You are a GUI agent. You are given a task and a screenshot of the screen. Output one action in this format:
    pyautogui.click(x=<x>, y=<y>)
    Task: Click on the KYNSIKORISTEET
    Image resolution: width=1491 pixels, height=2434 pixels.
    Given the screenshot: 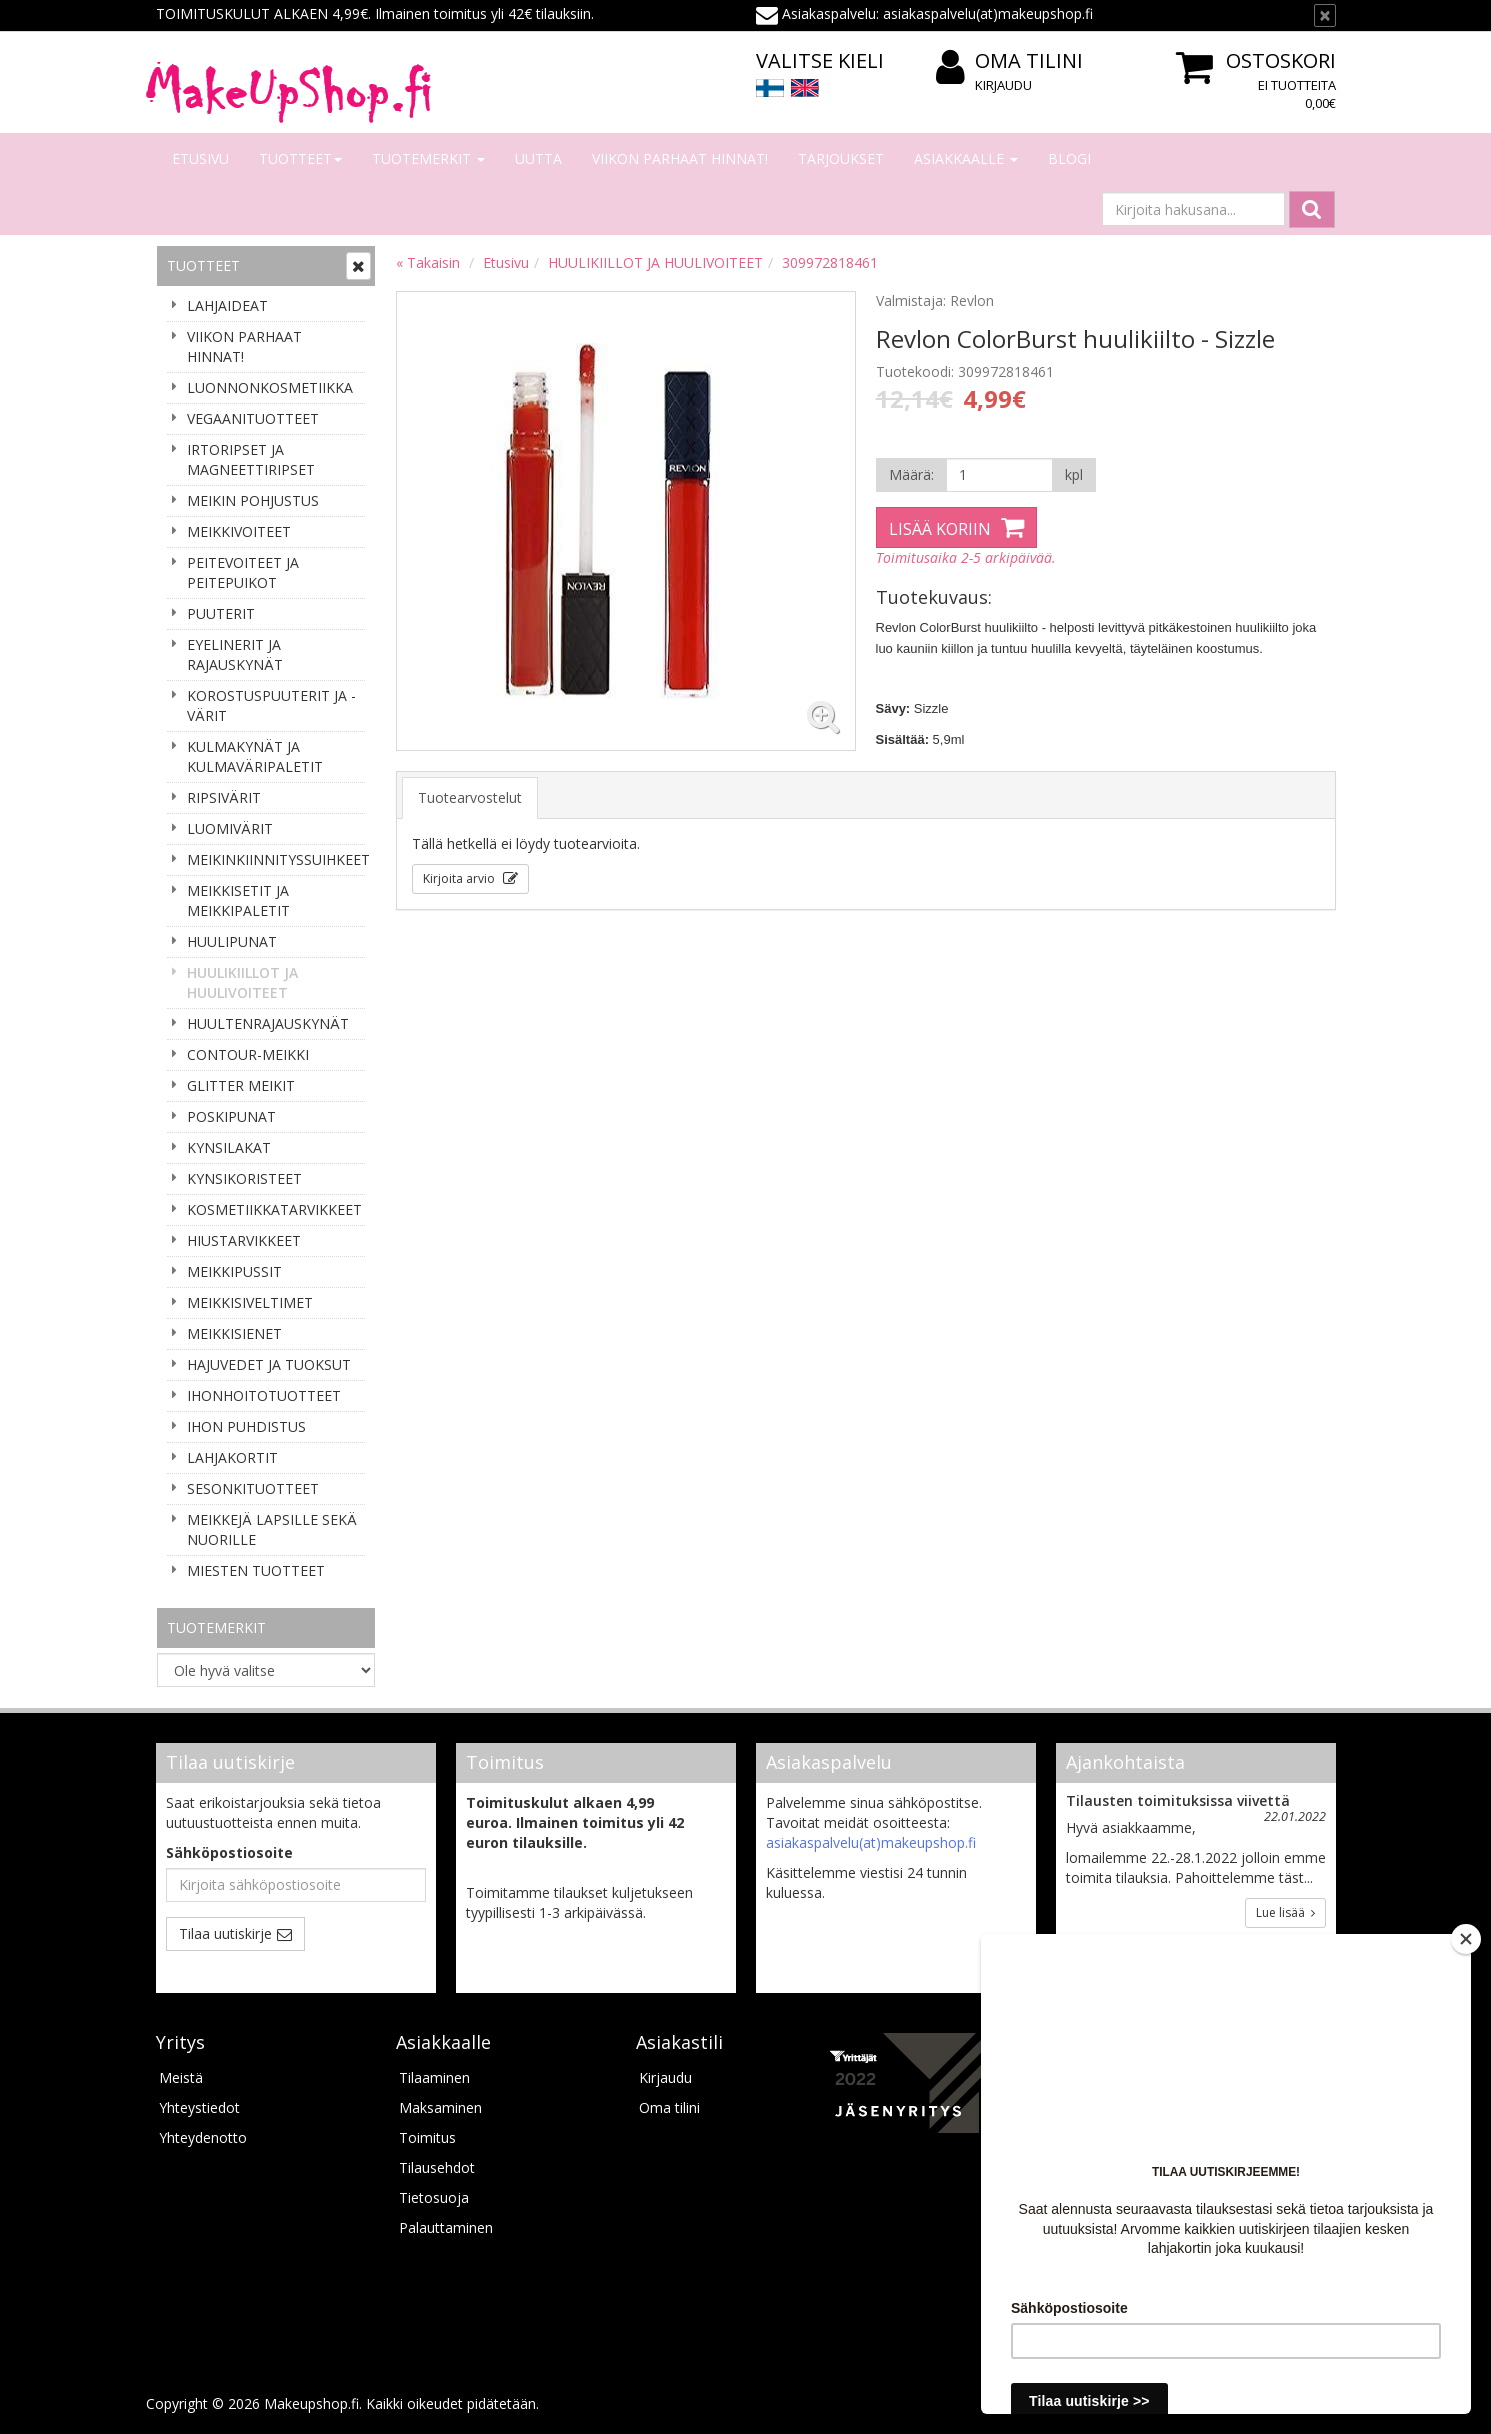 What is the action you would take?
    pyautogui.click(x=244, y=1178)
    